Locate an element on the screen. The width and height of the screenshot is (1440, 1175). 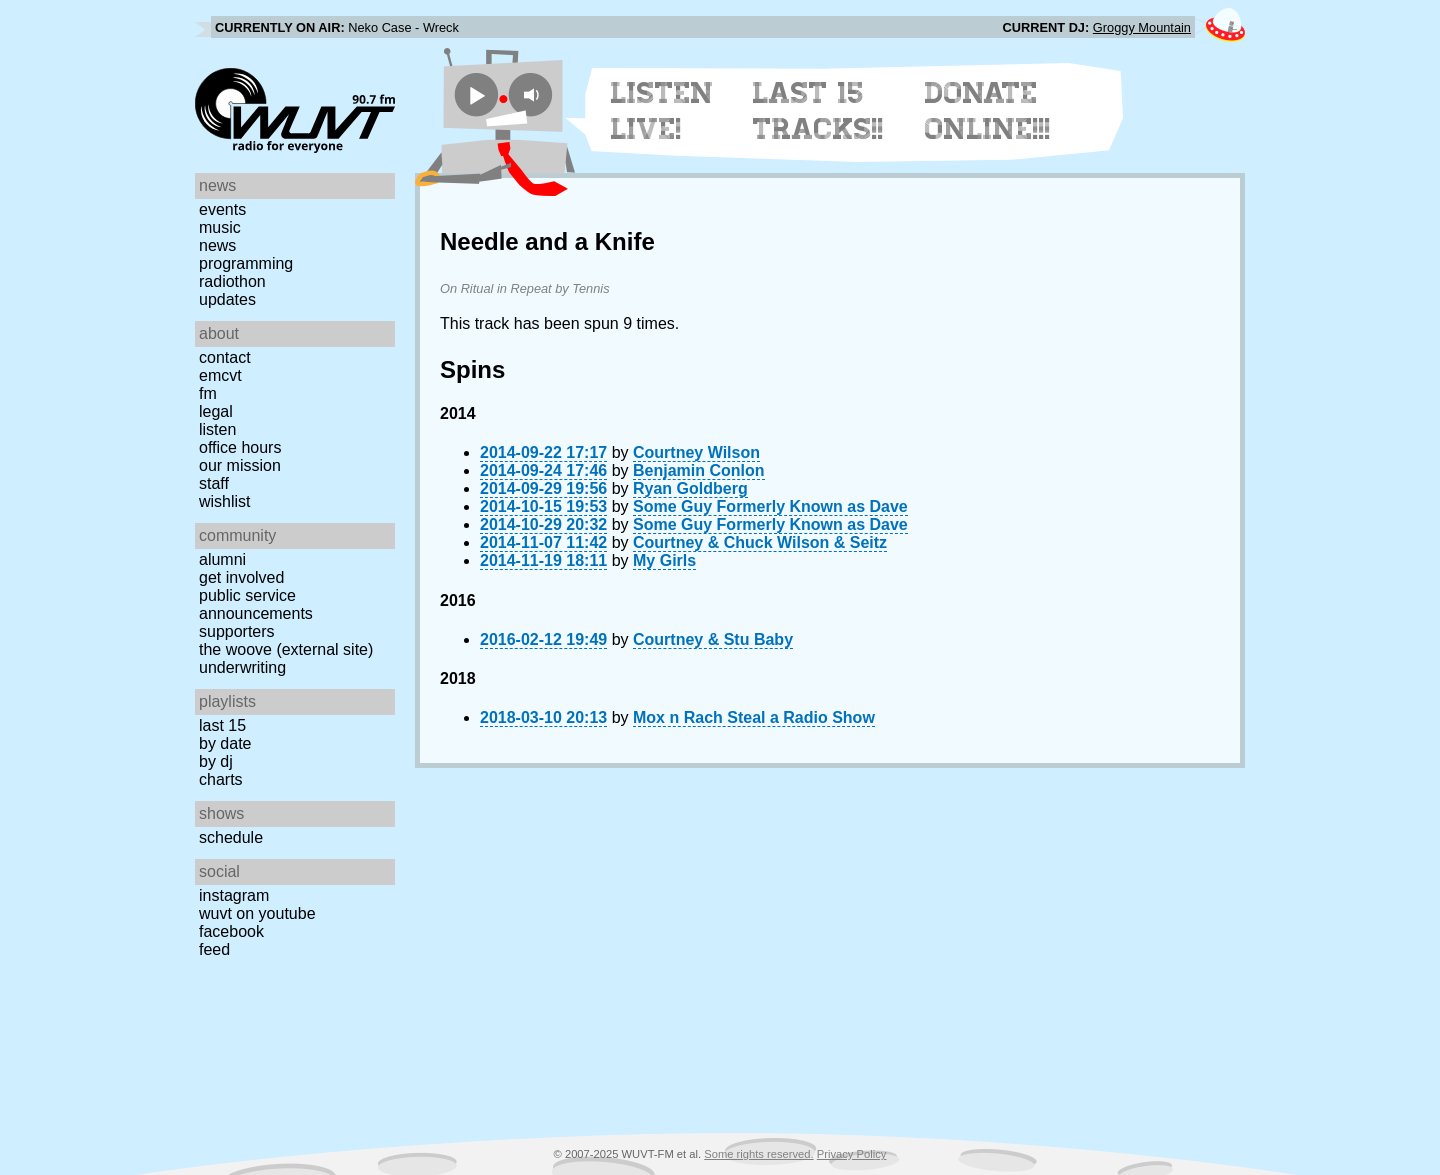
Ryan Goldberg is located at coordinates (690, 488).